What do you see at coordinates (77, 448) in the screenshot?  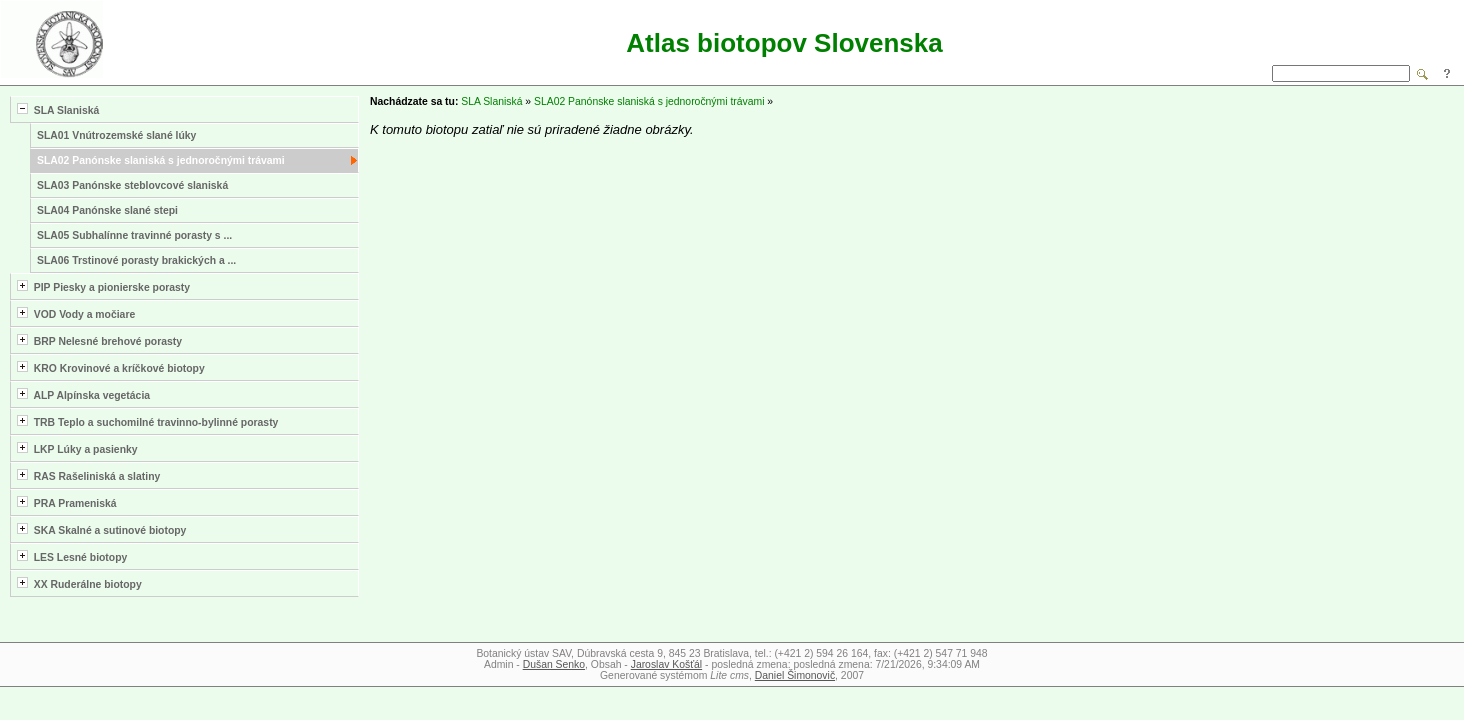 I see `LKP Lúky a pasienky` at bounding box center [77, 448].